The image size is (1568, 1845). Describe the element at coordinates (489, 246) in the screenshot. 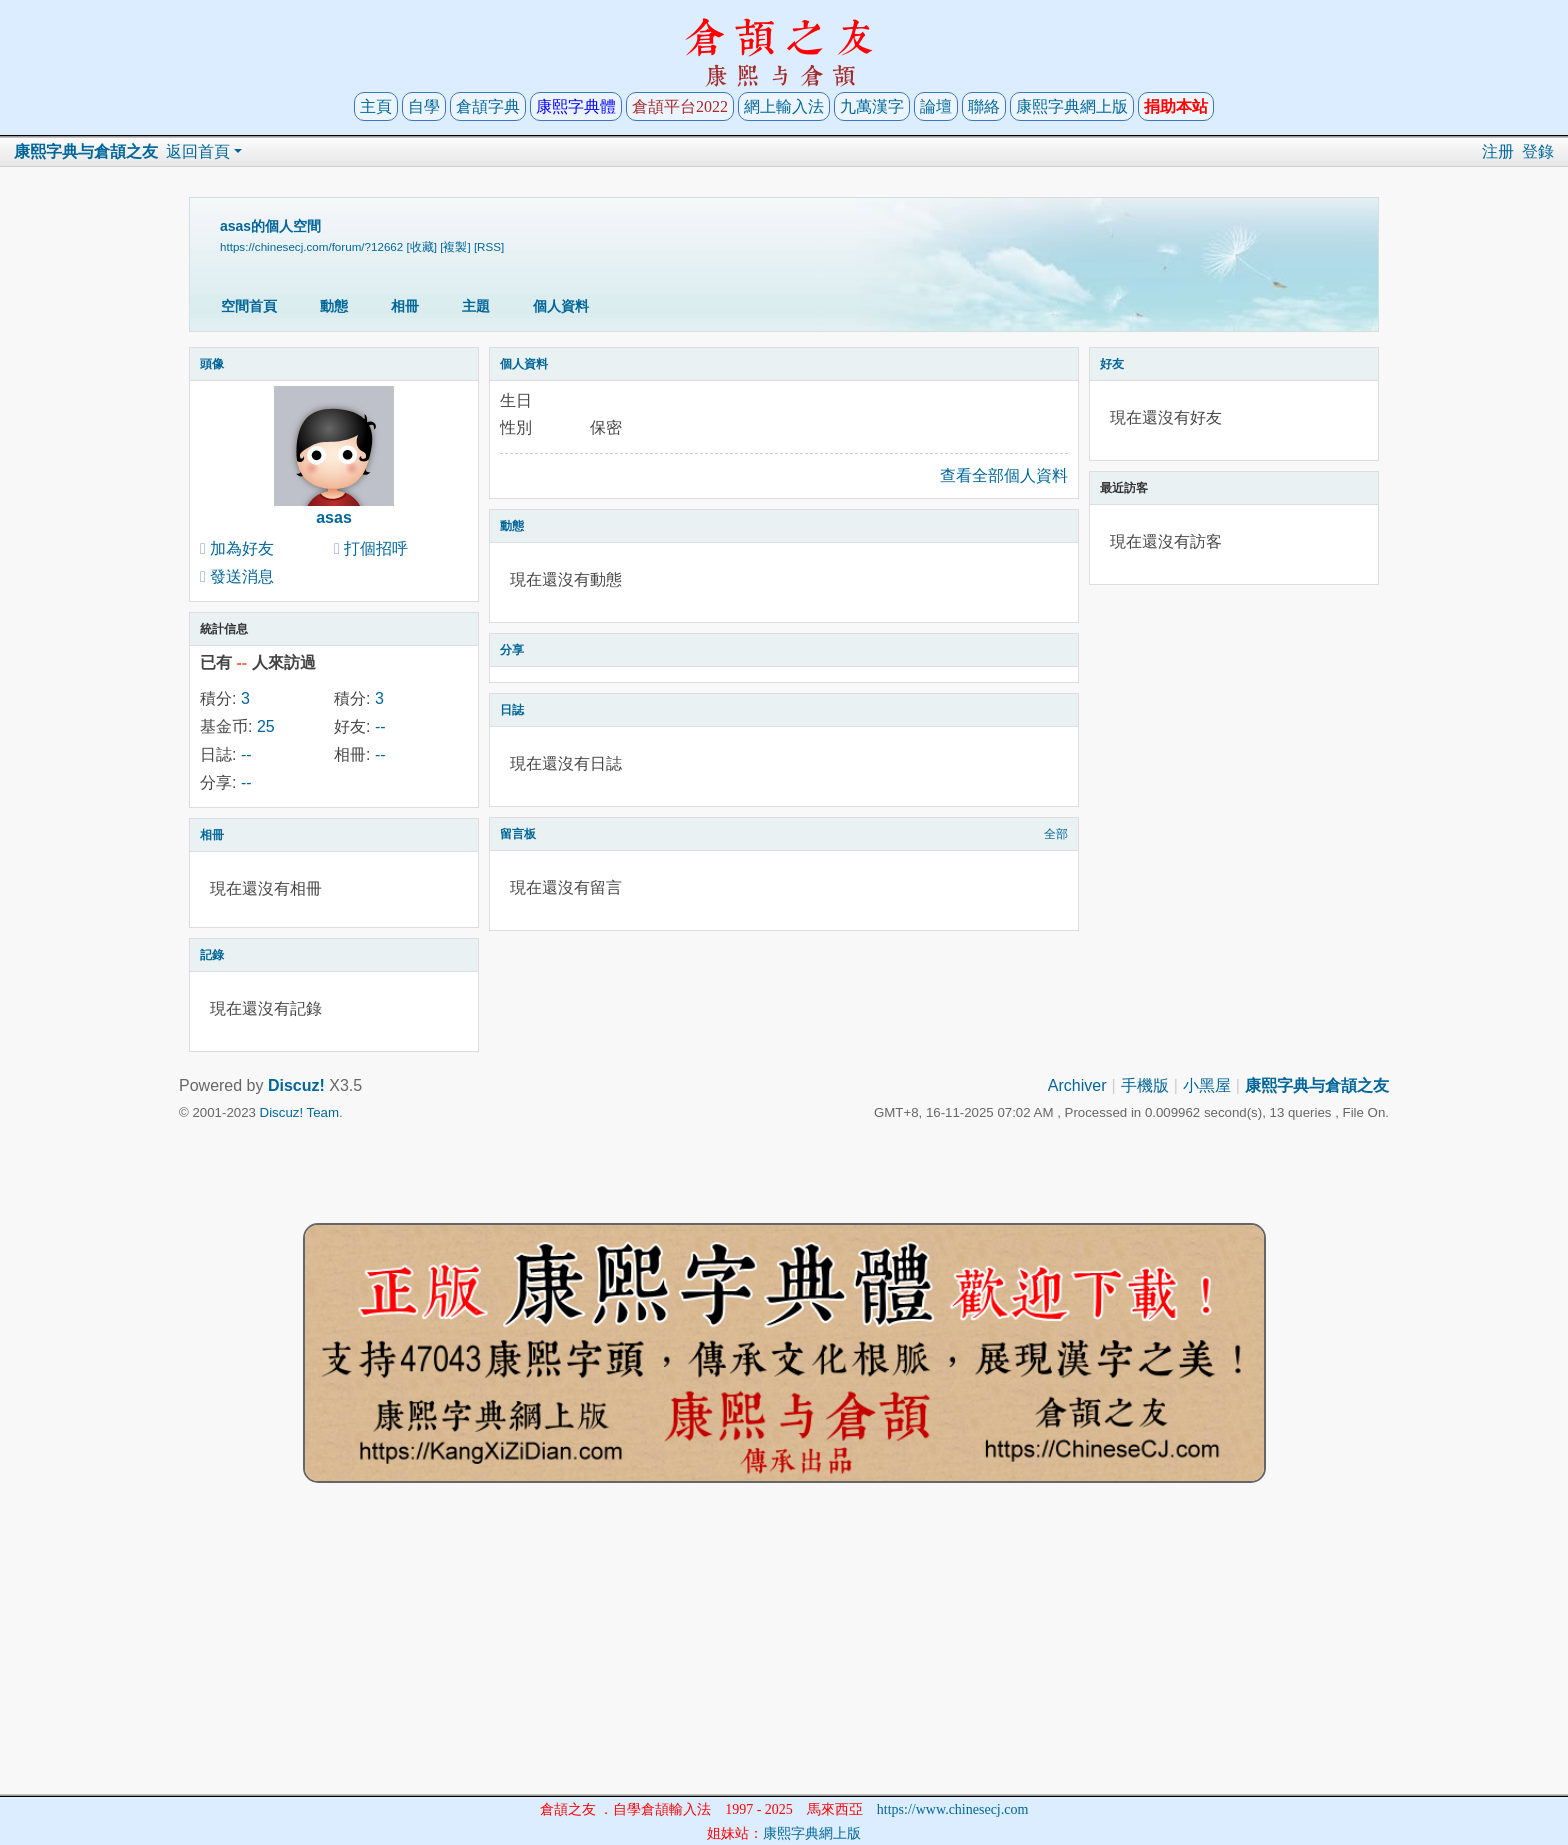

I see `[RSS]` at that location.